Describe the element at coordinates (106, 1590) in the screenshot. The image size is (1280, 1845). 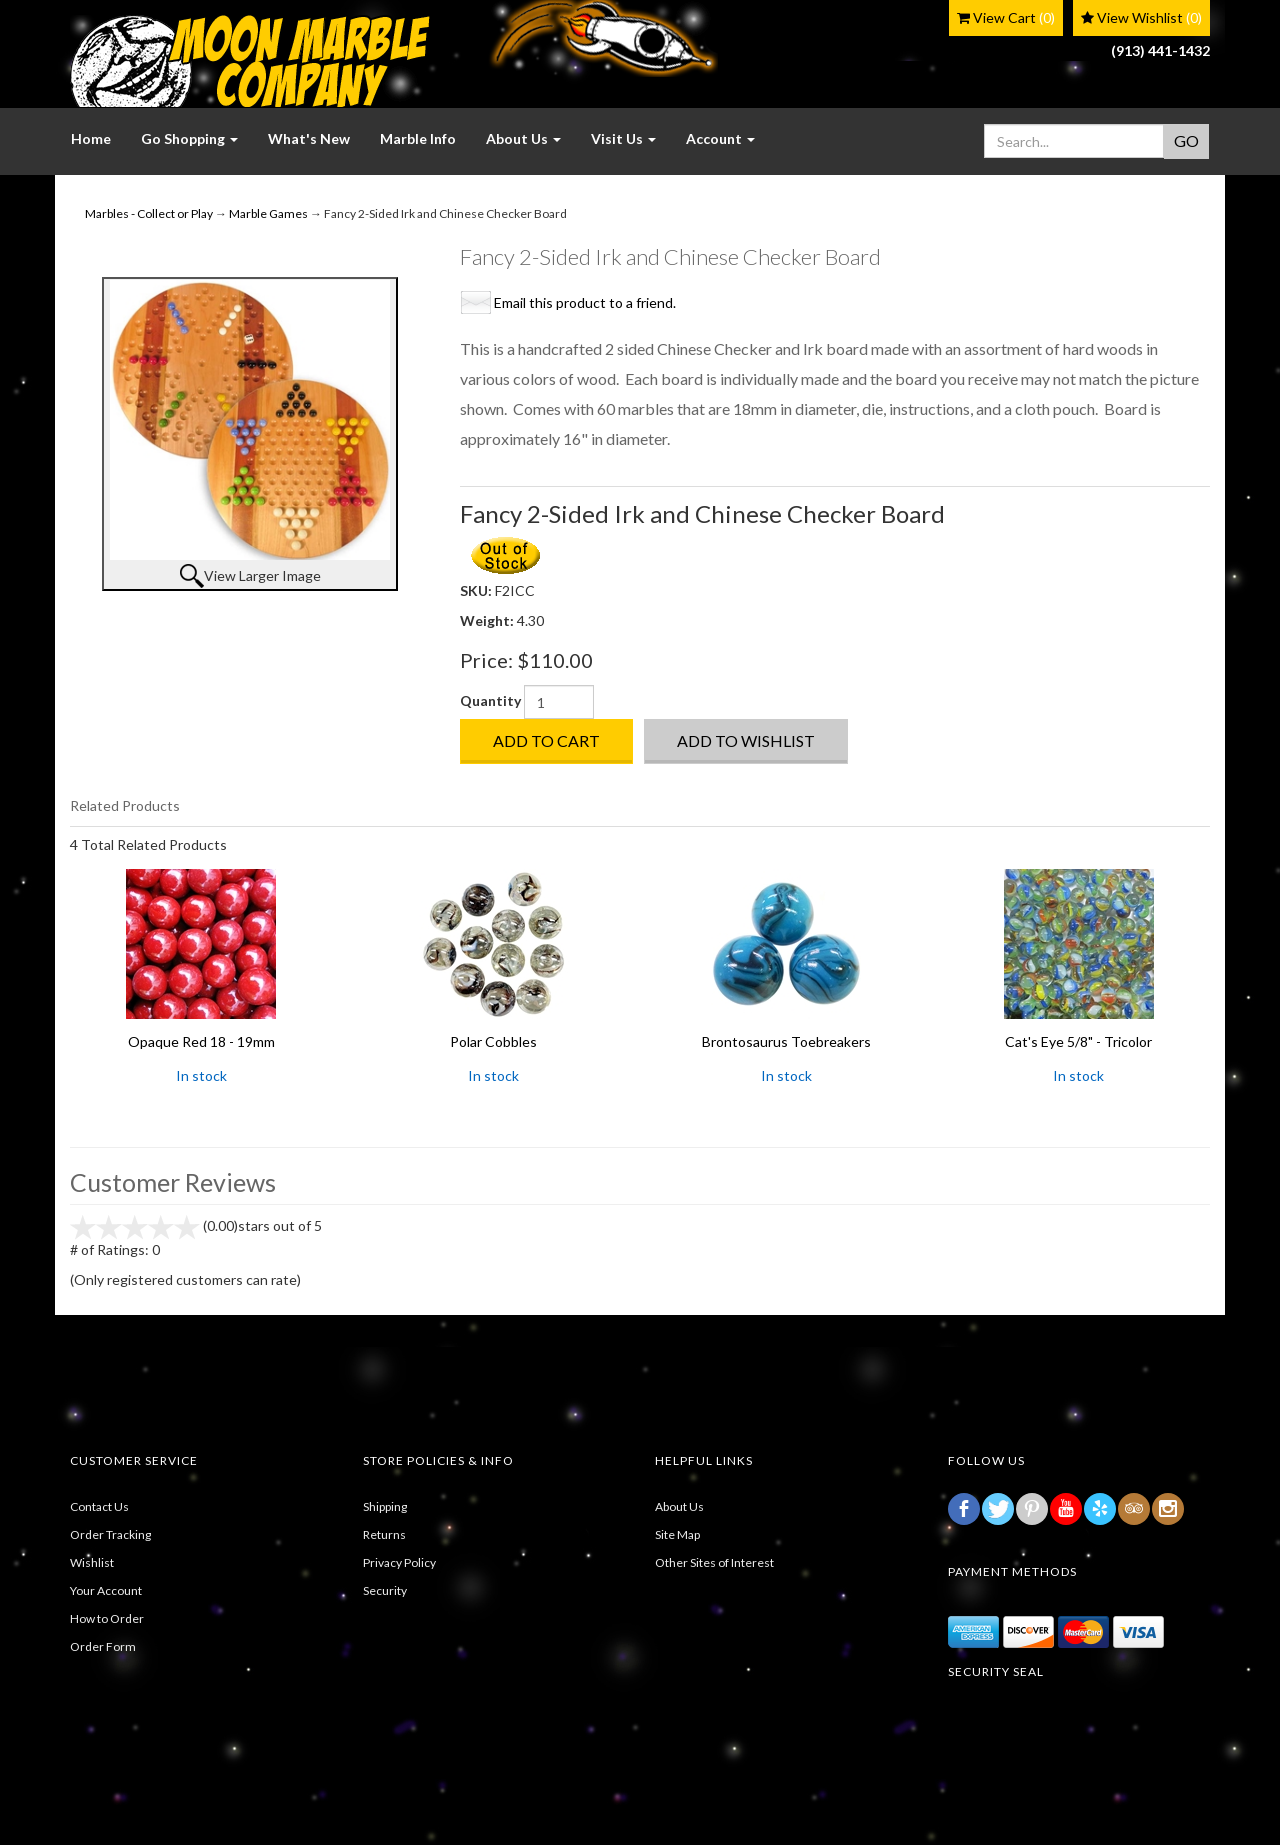
I see `Your Account` at that location.